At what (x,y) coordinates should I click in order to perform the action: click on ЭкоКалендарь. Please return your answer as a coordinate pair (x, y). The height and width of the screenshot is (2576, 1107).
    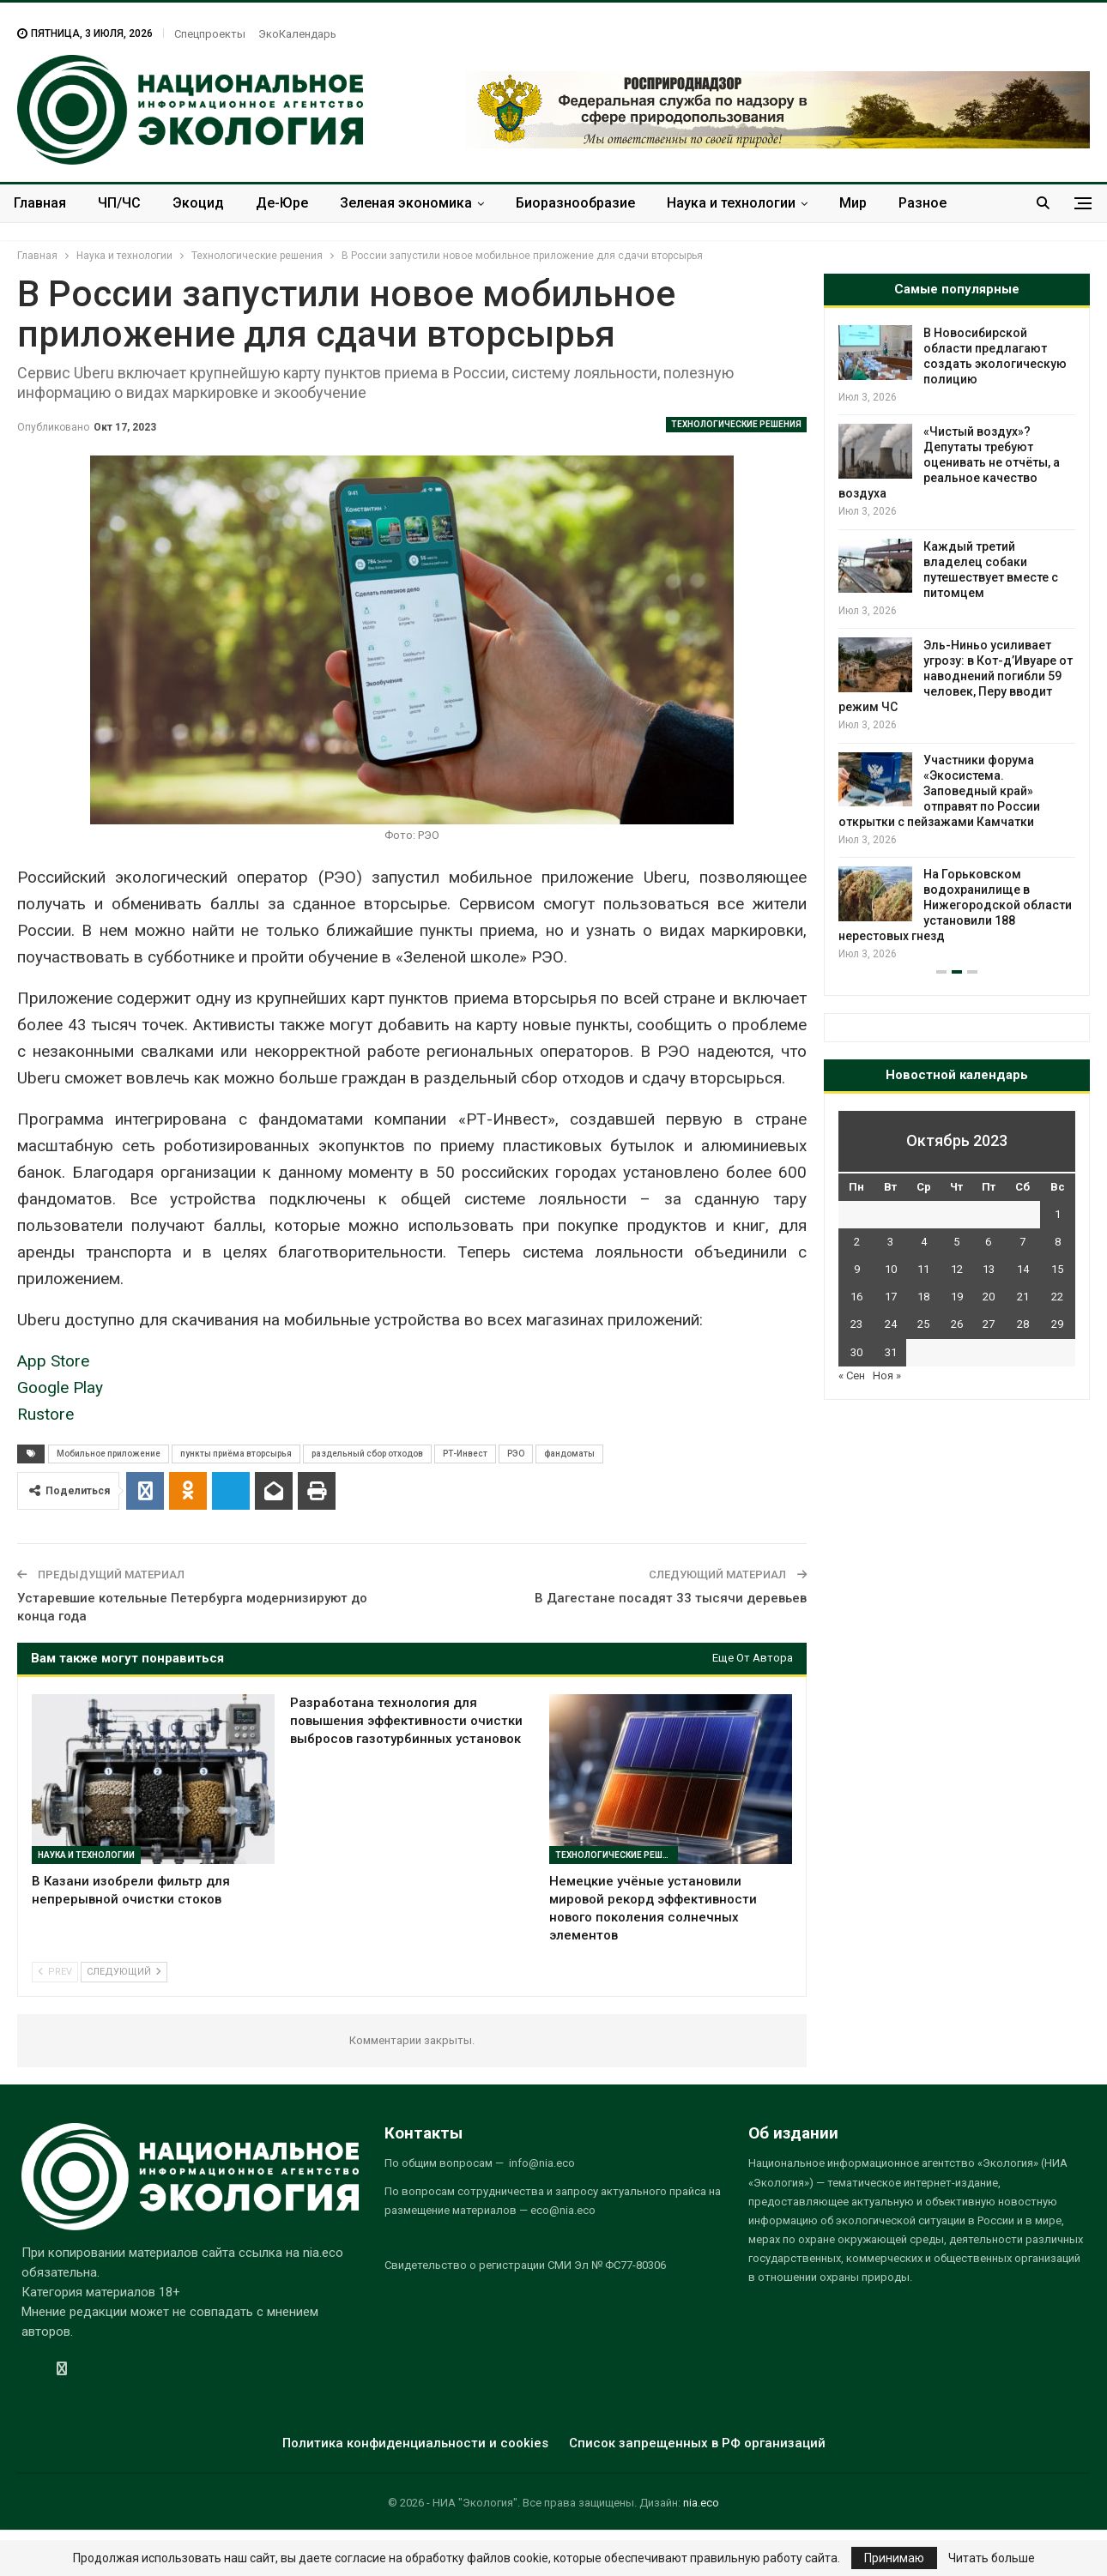
    Looking at the image, I should click on (297, 33).